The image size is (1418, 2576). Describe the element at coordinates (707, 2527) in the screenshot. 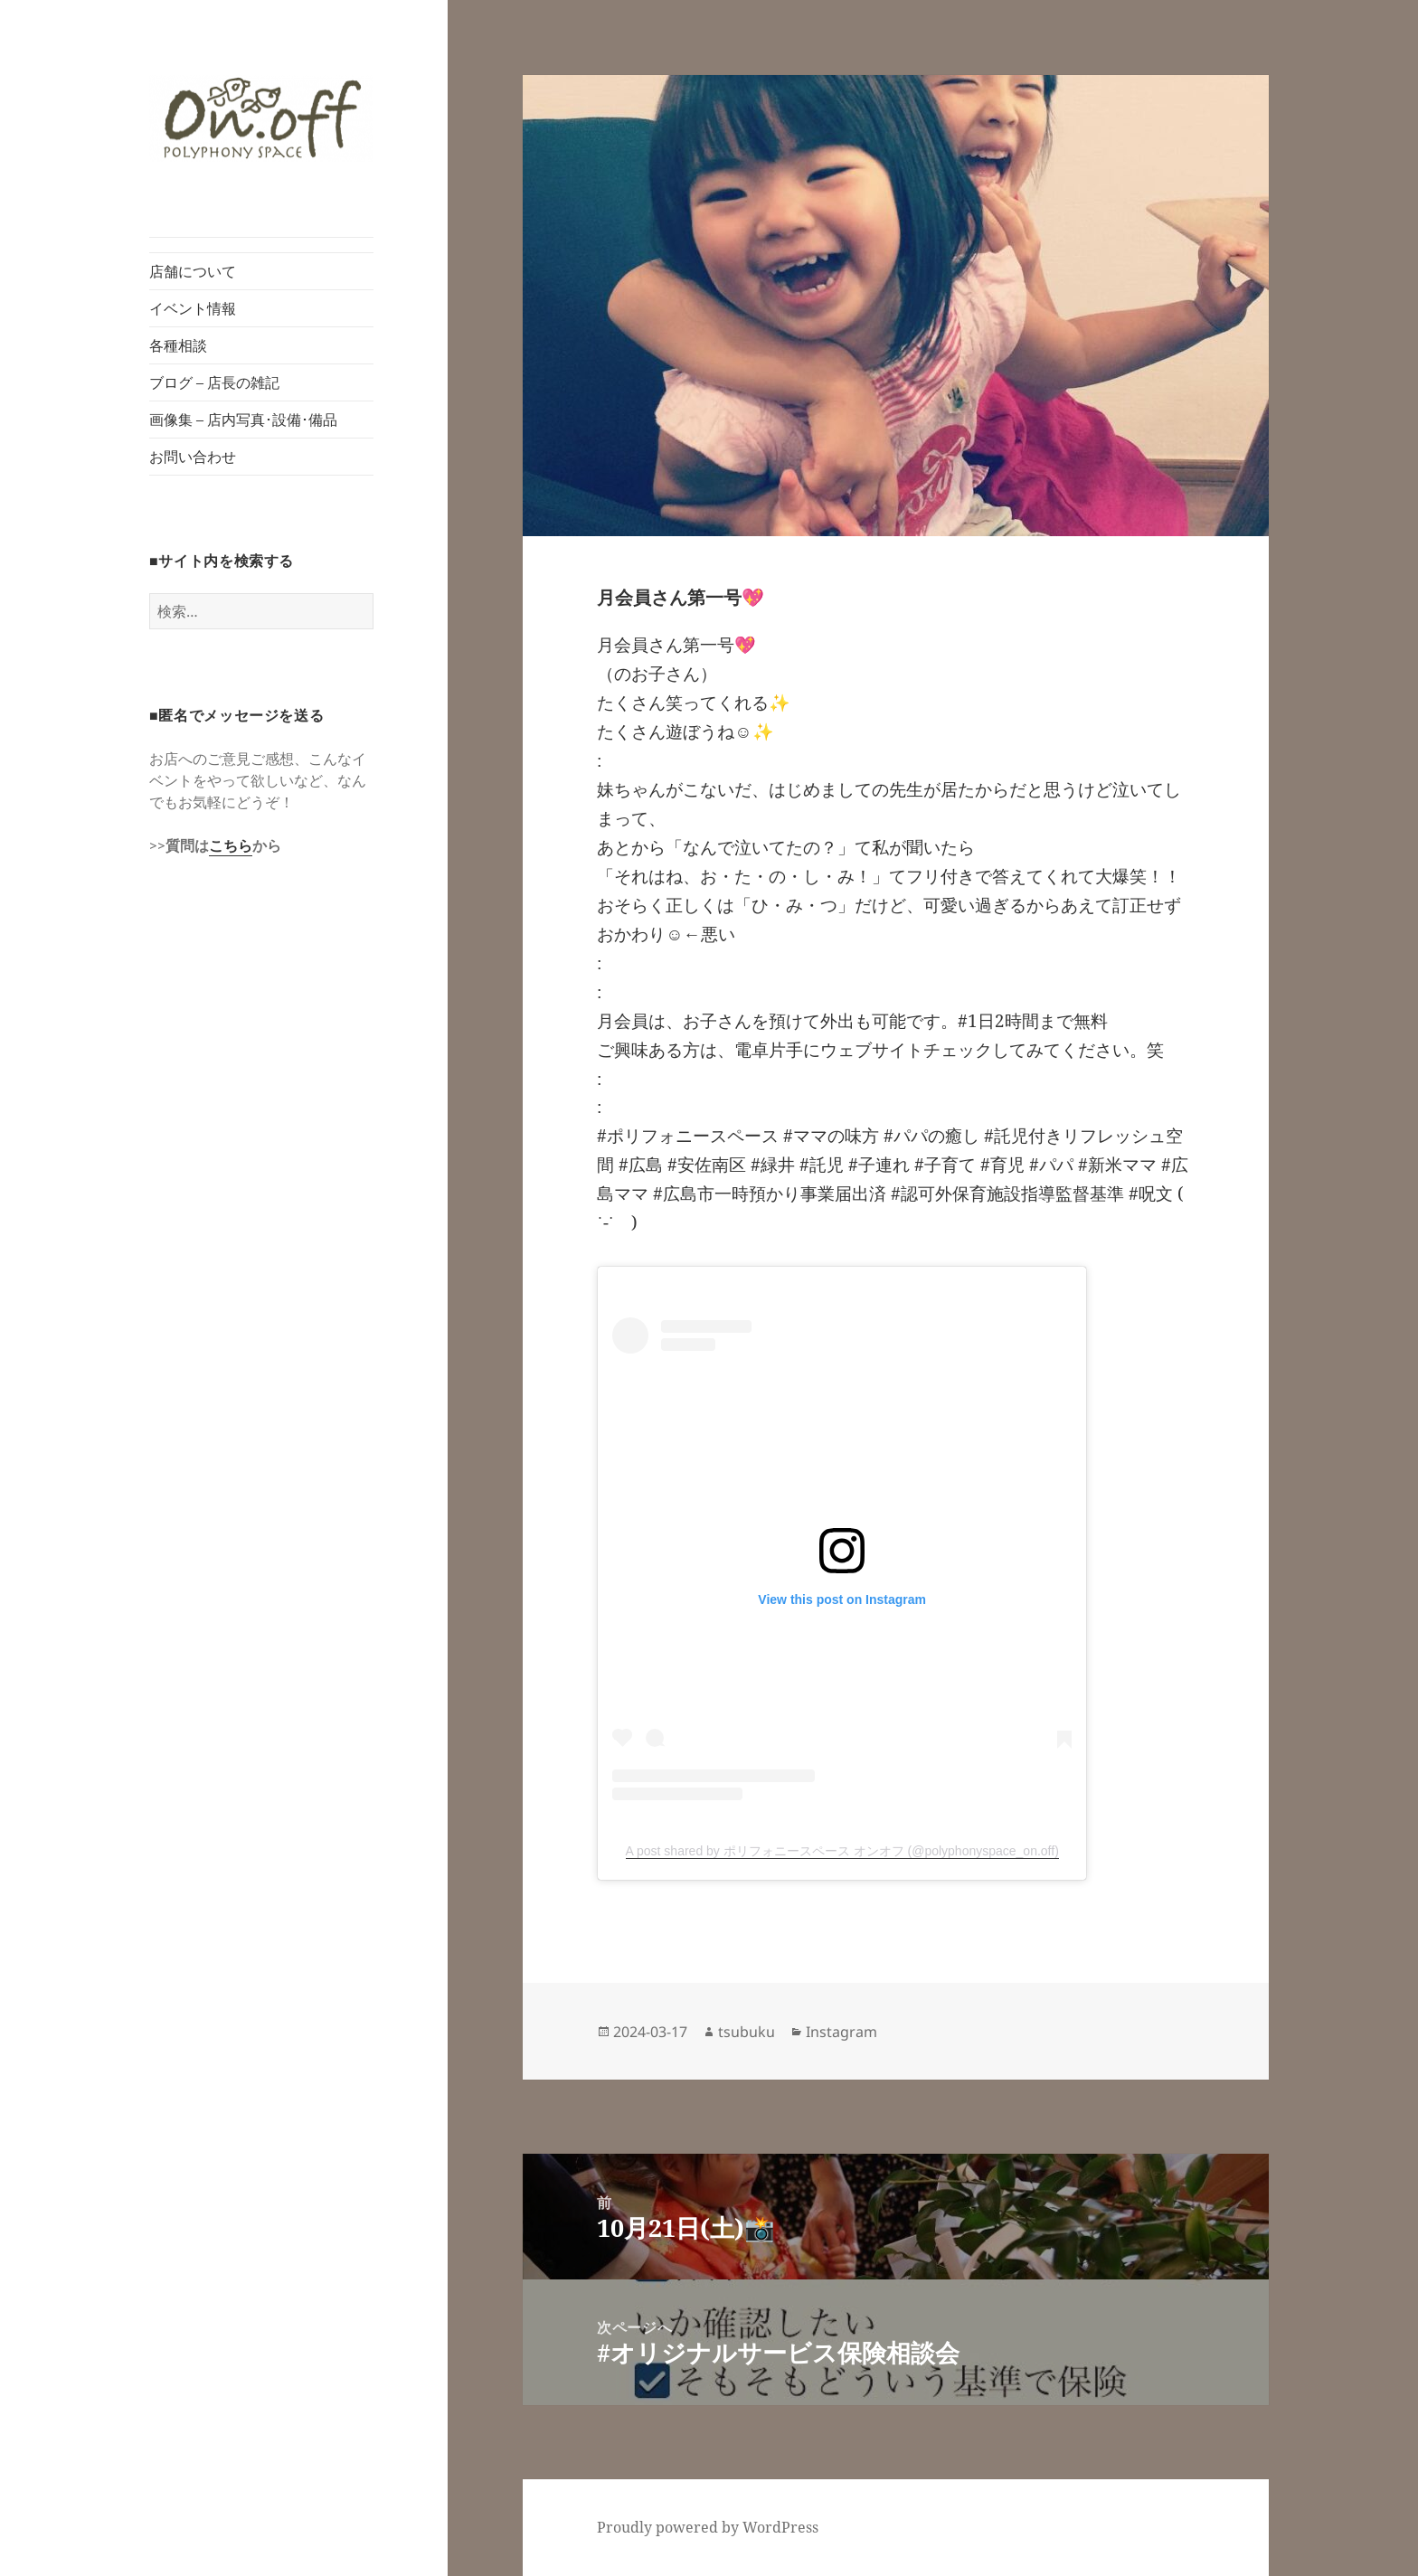

I see `Proudly powered by WordPress` at that location.